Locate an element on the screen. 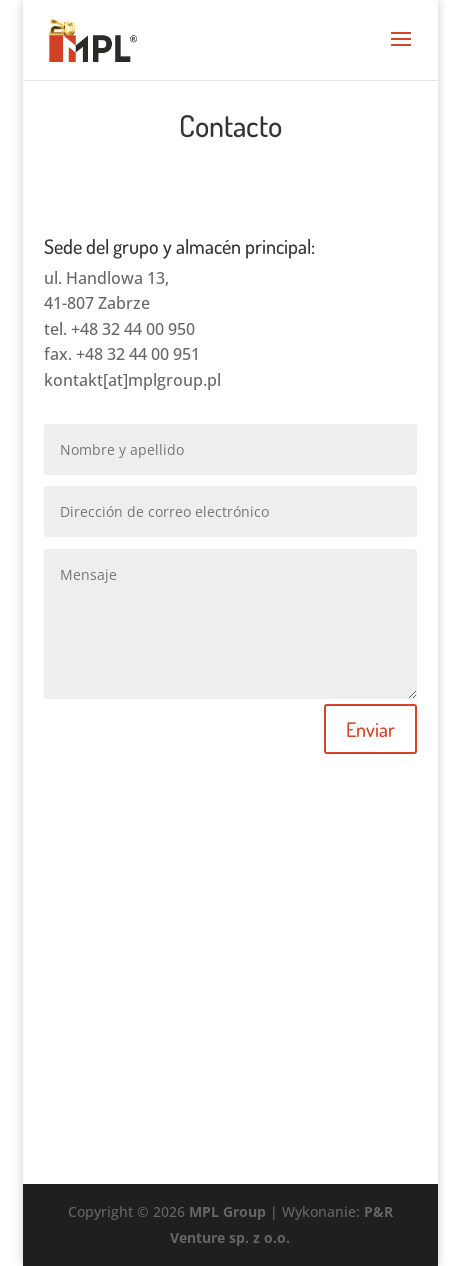  Enviar is located at coordinates (370, 729).